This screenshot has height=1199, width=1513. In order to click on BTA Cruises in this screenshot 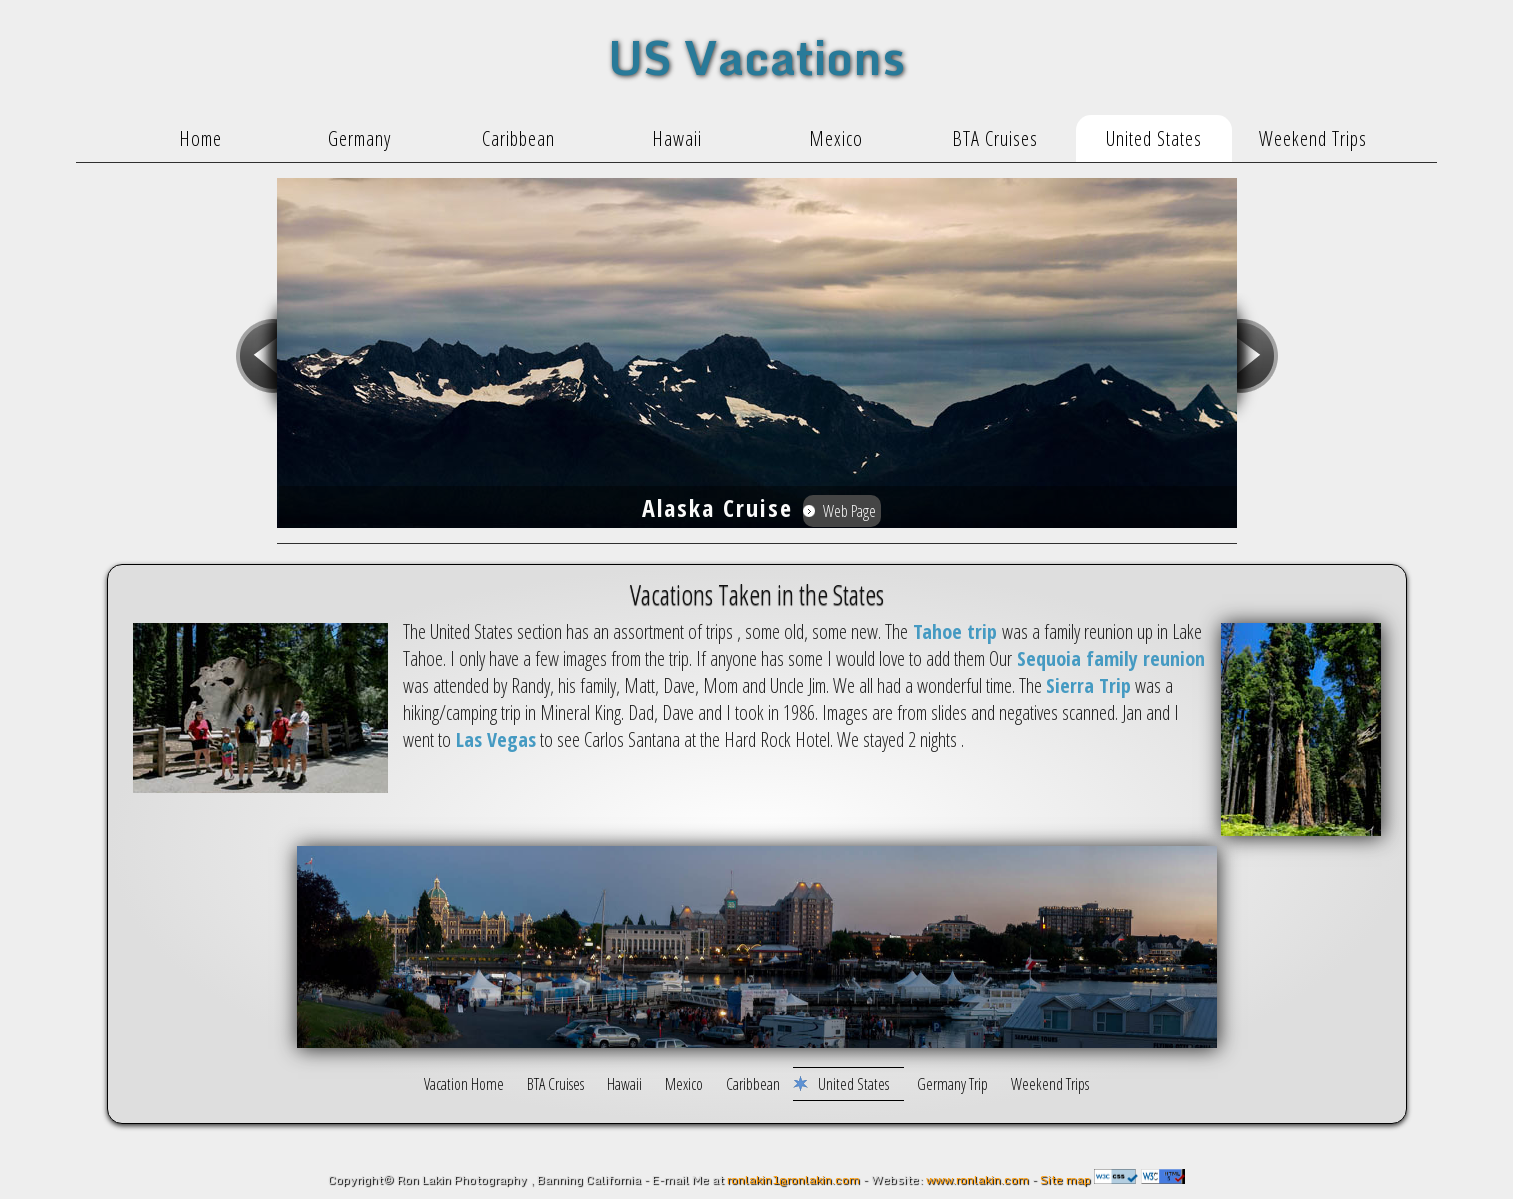, I will do `click(555, 1084)`.